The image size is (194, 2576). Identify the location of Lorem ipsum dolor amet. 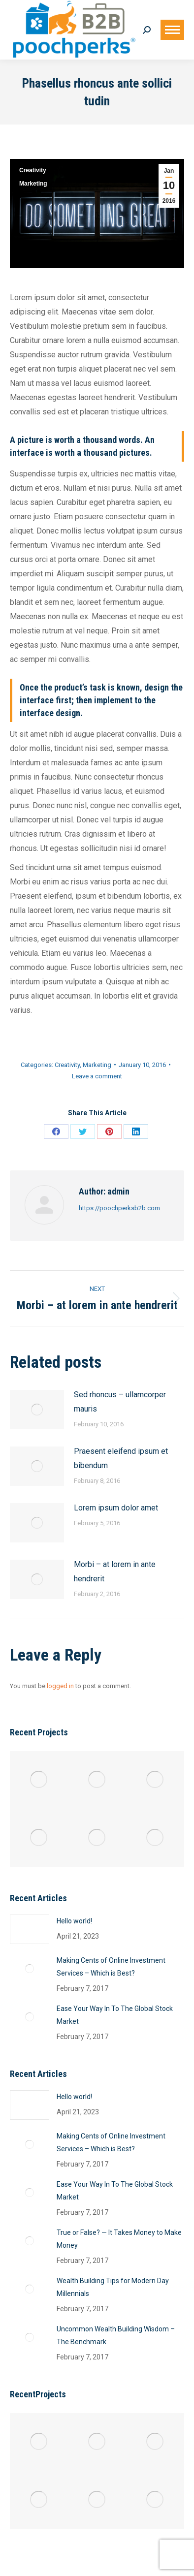
(116, 1507).